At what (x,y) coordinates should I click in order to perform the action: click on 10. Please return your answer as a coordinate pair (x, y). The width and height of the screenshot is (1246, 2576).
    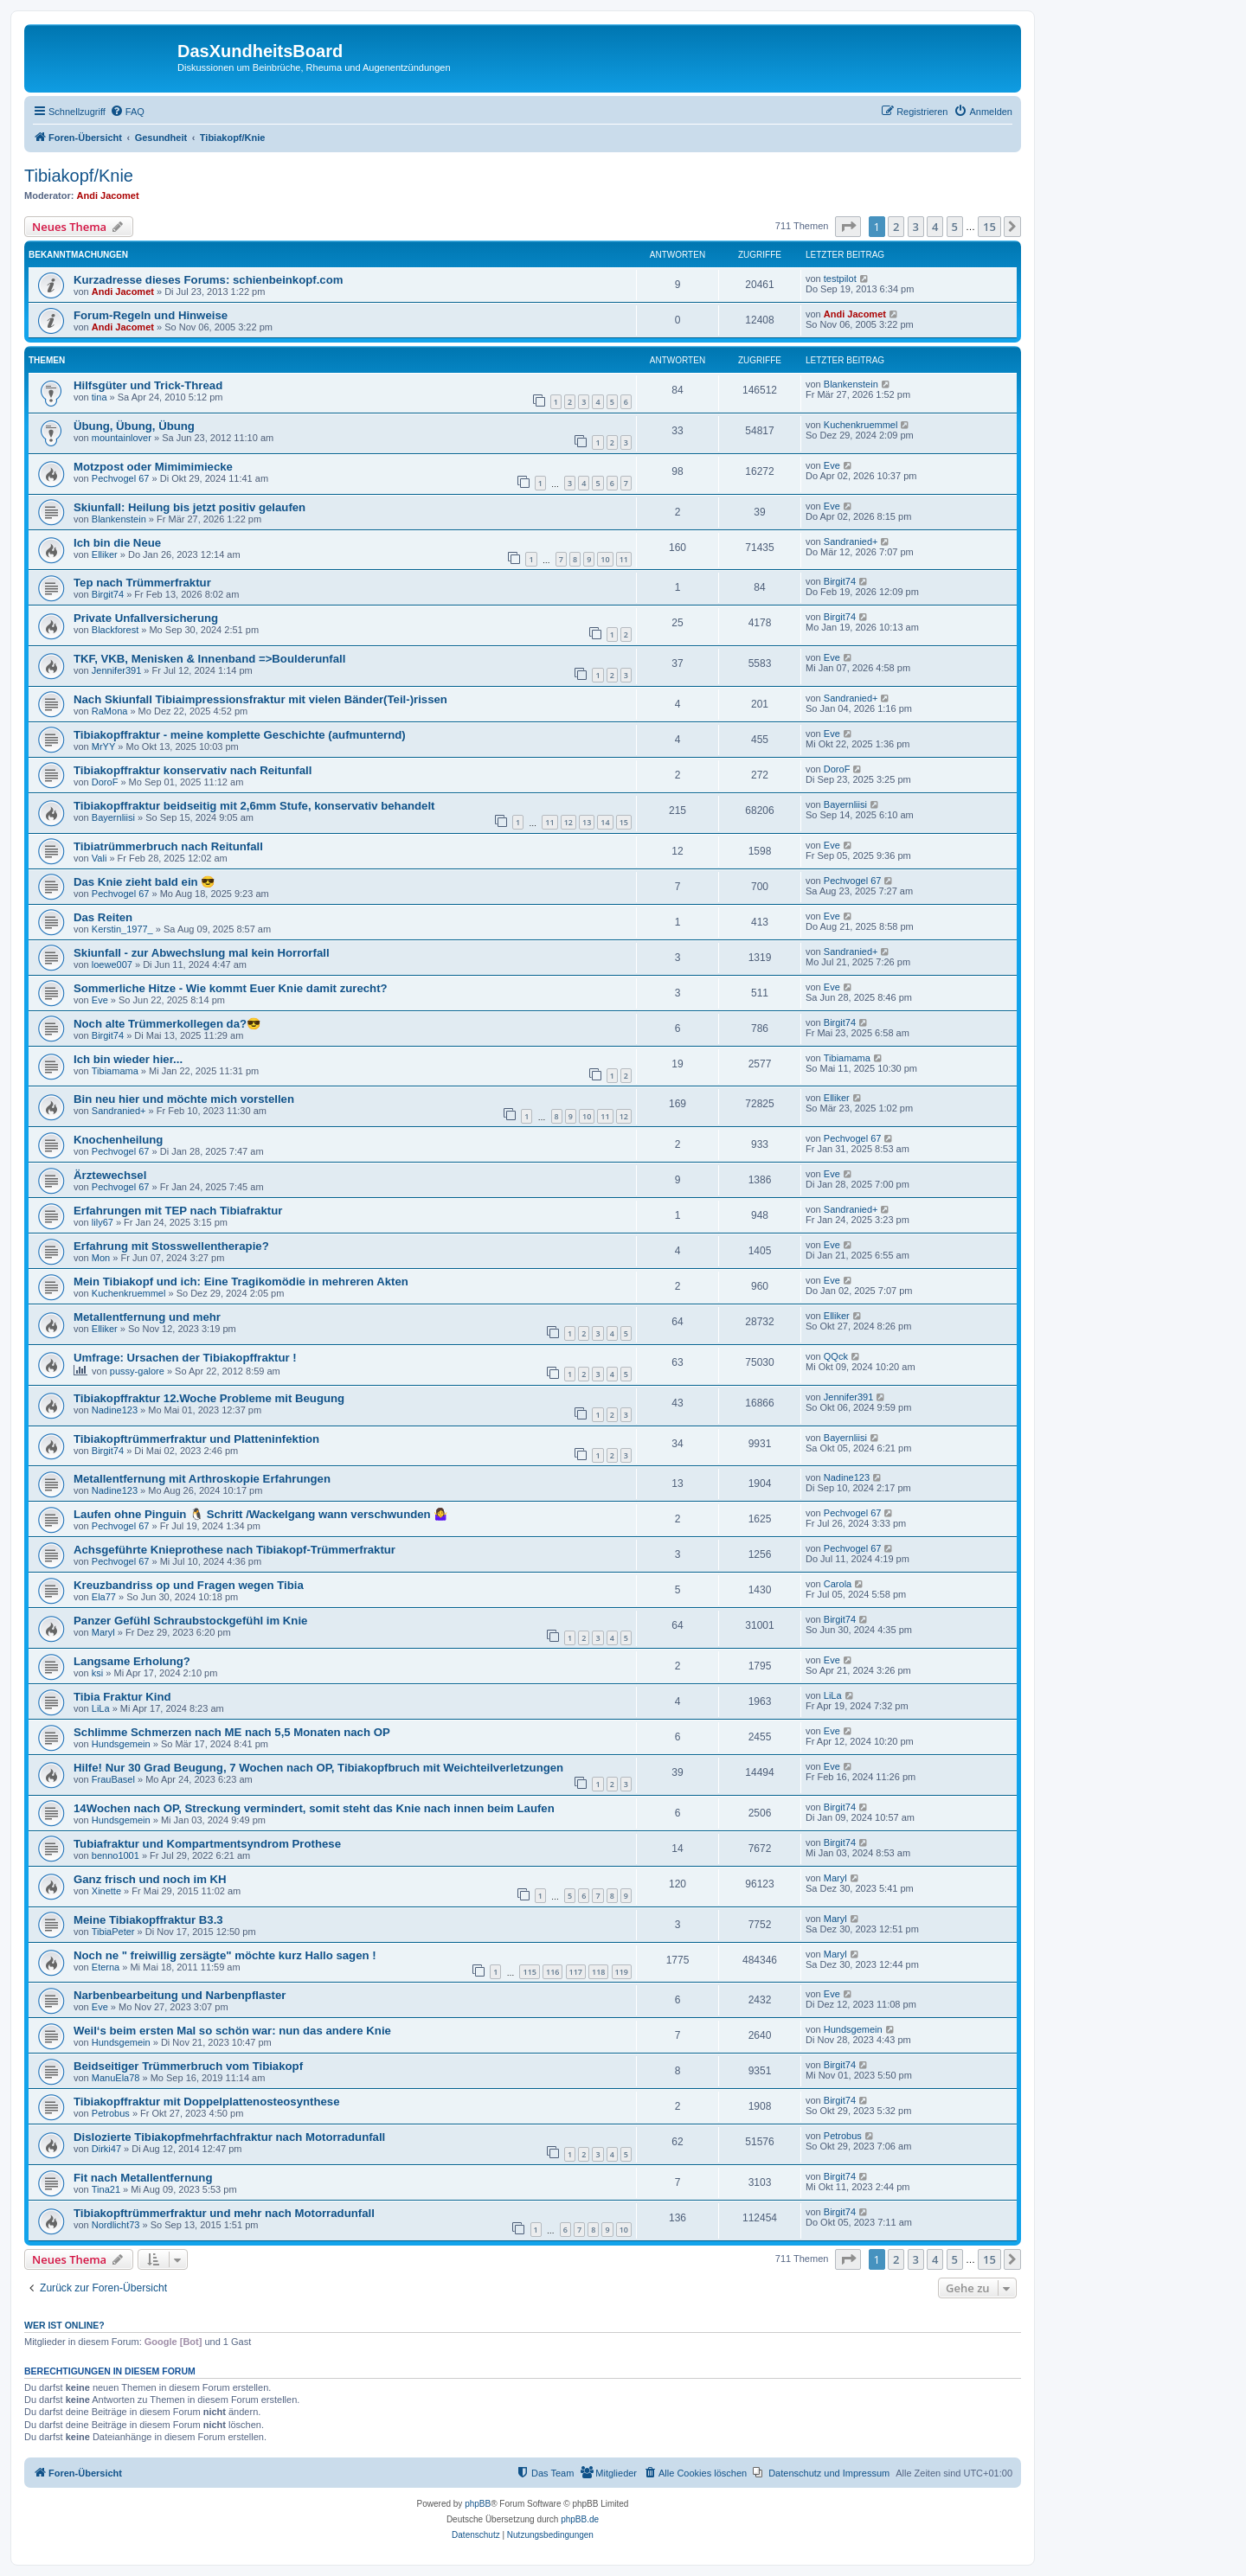
    Looking at the image, I should click on (605, 559).